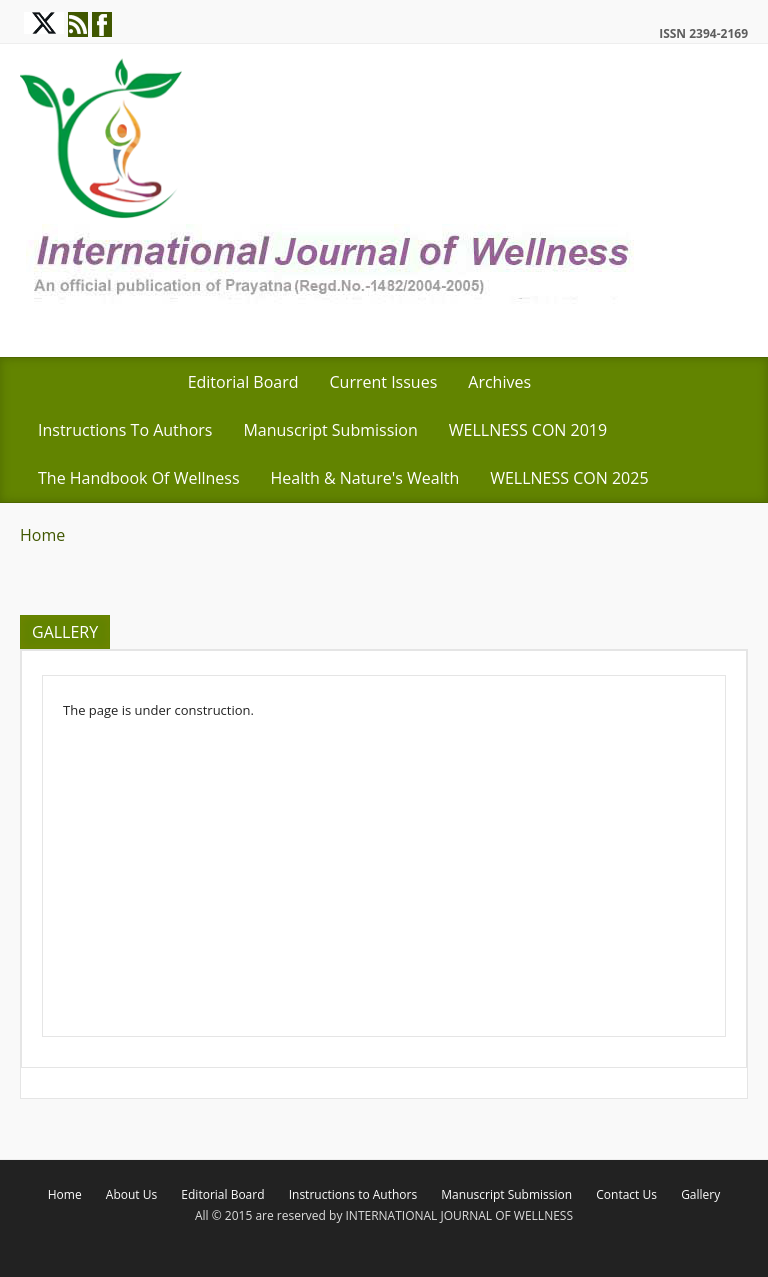  I want to click on Instructions to Authors, so click(125, 430).